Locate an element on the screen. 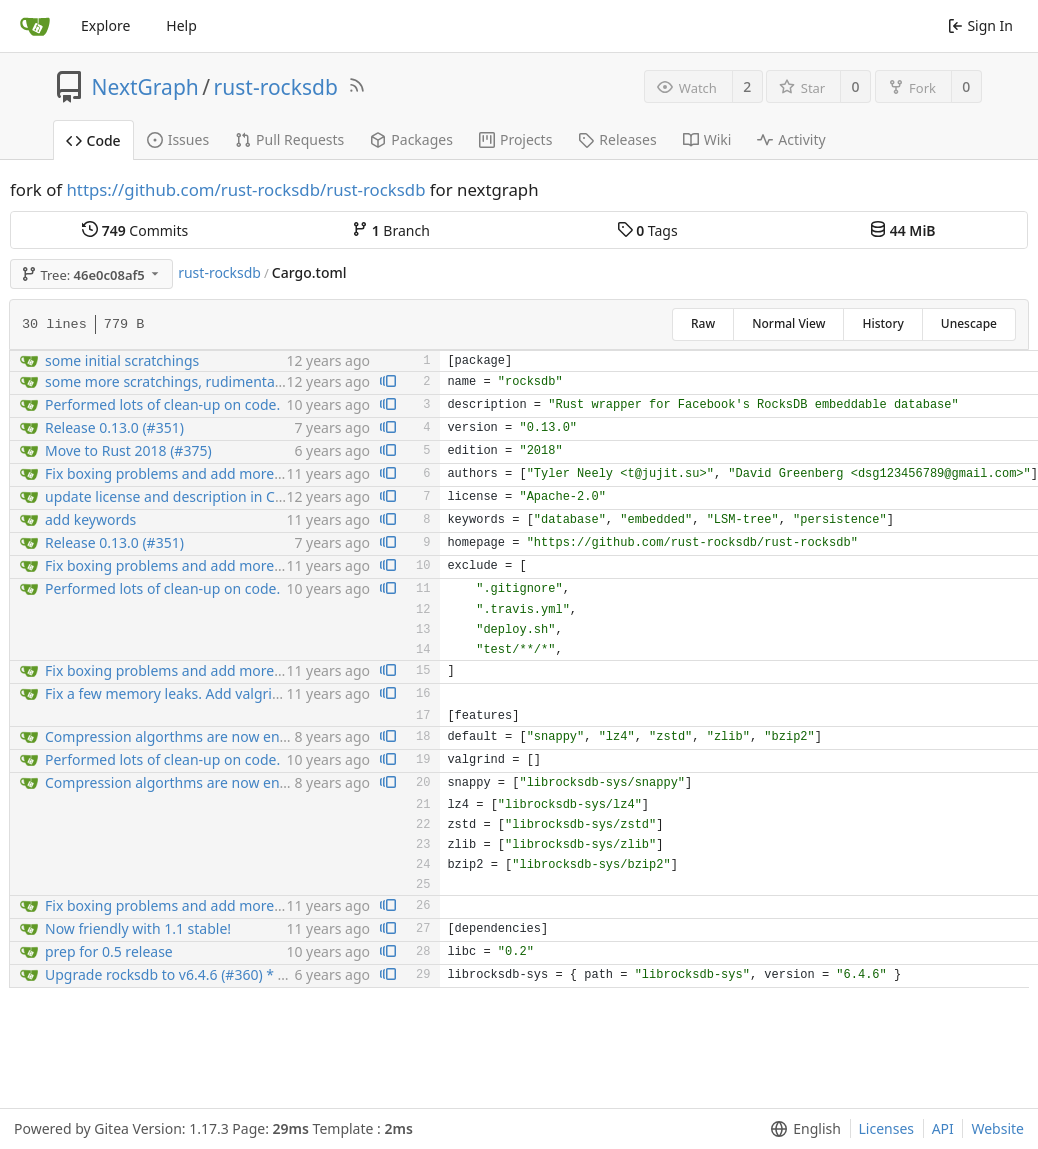  Raw is located at coordinates (703, 323).